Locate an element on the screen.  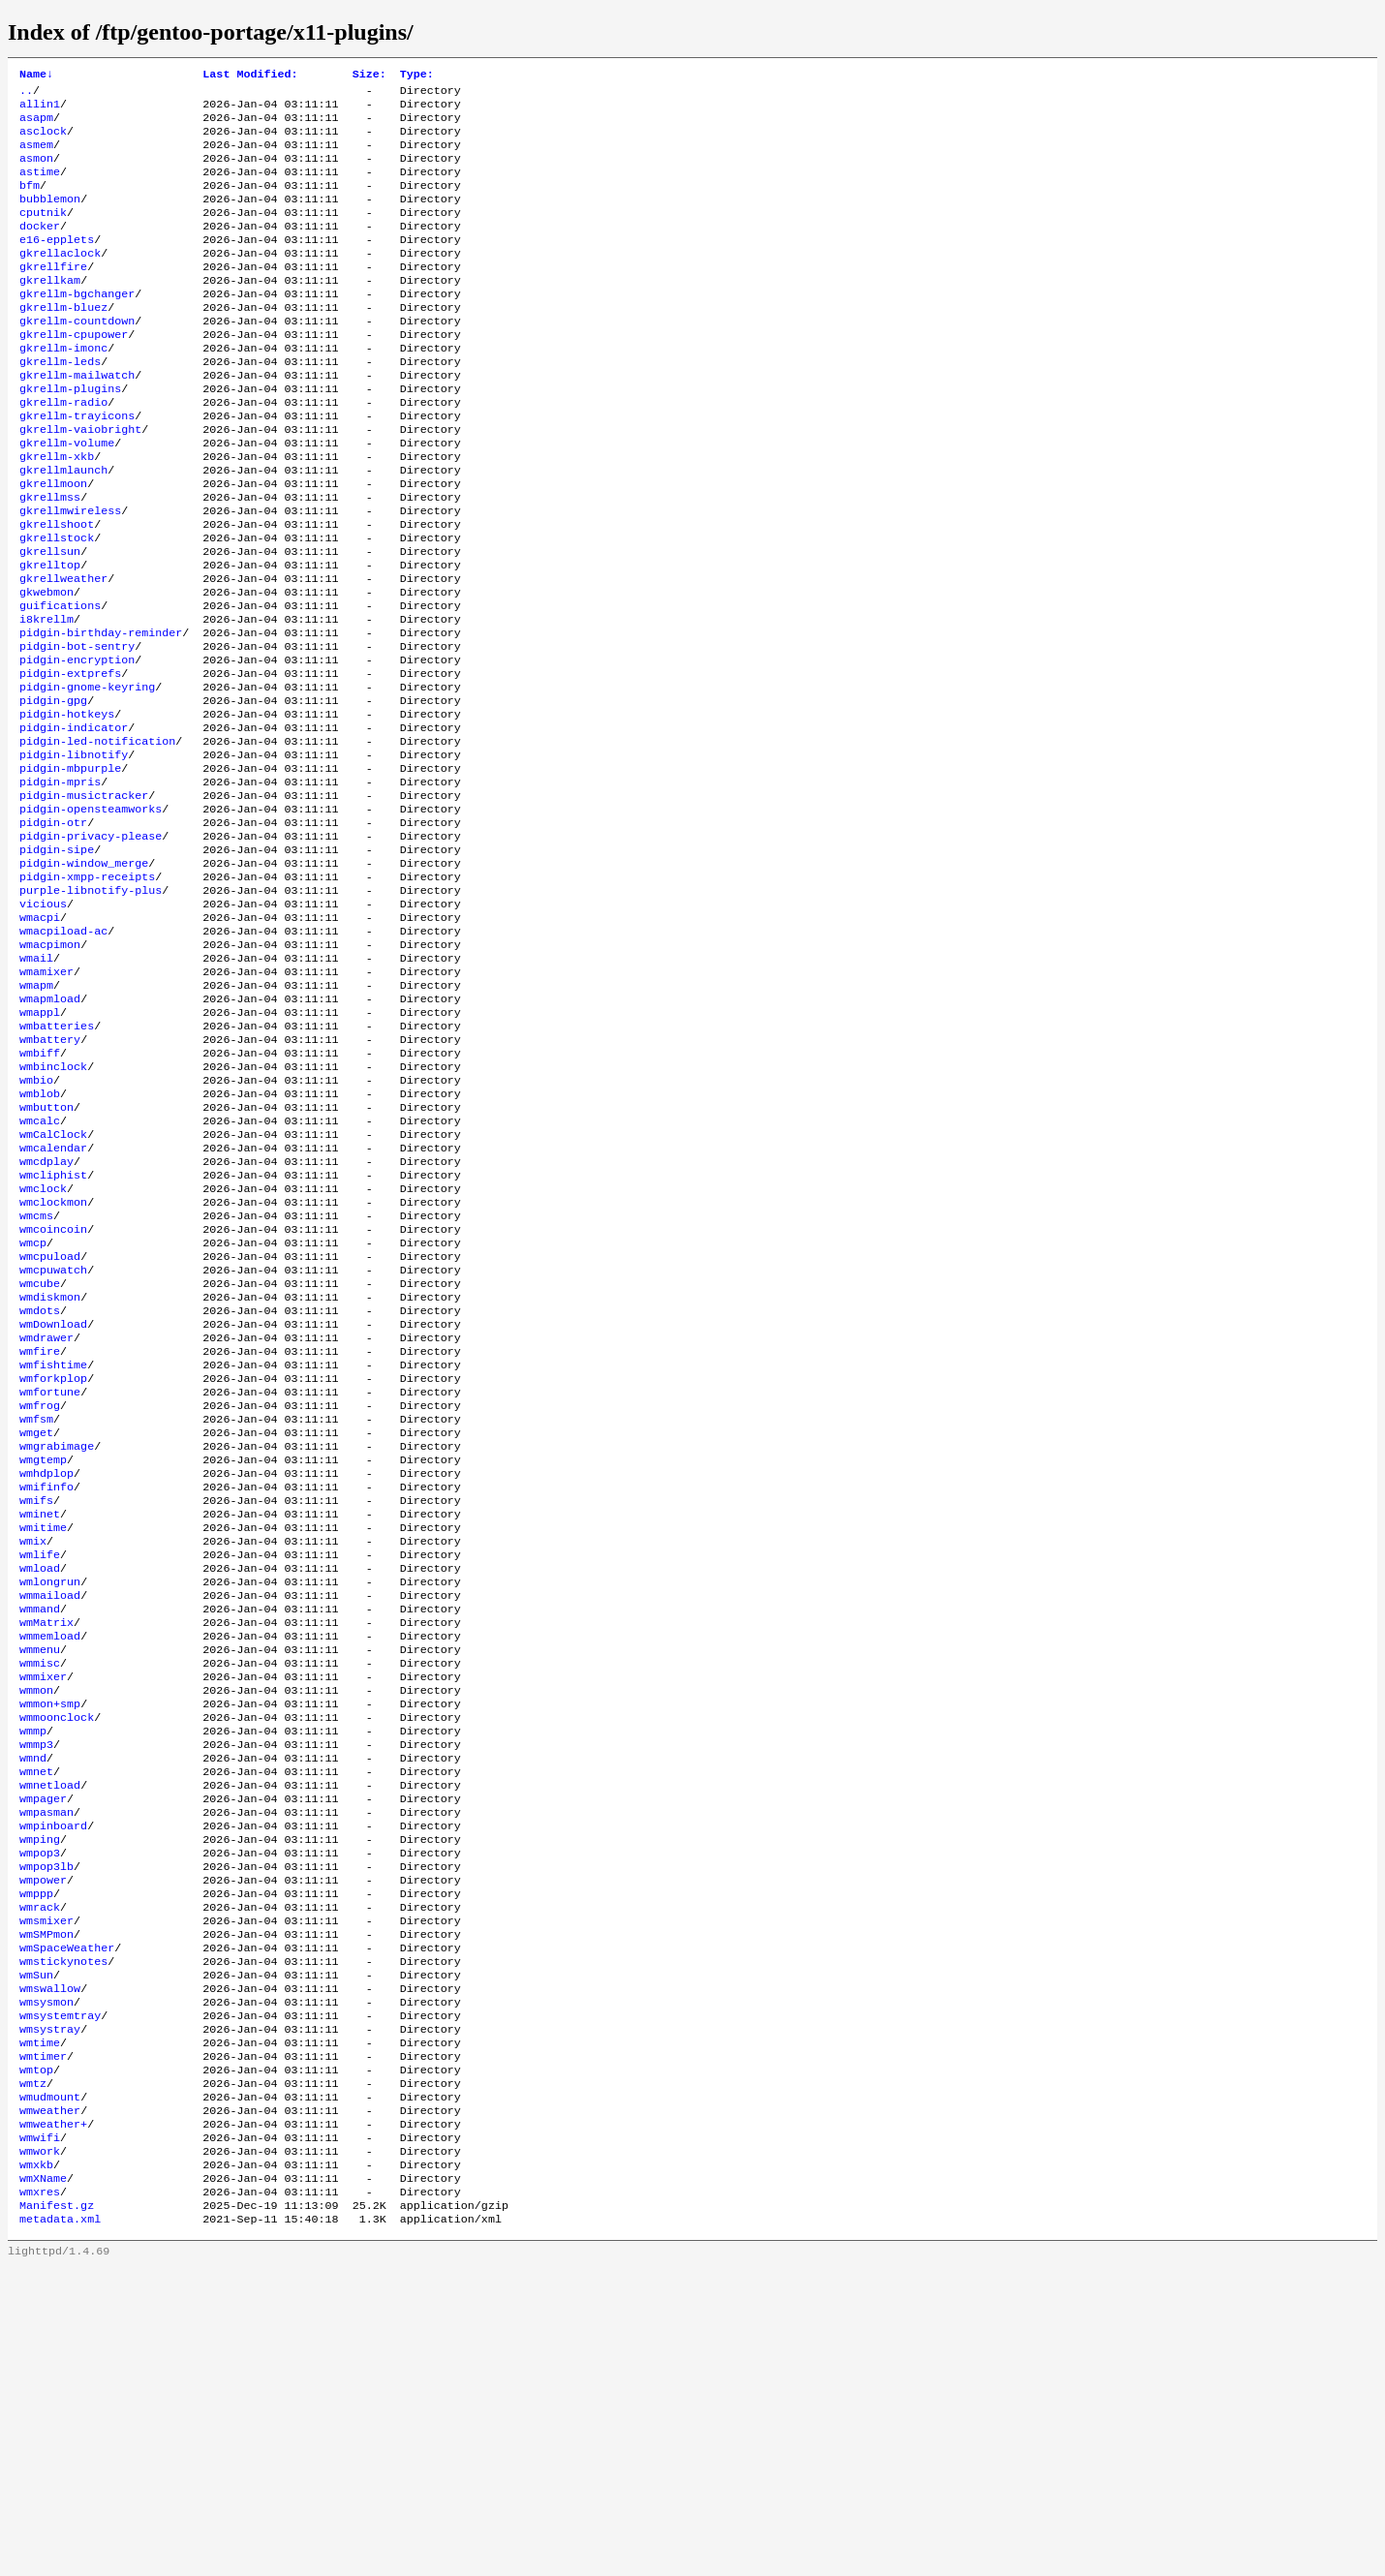
wmcpuwatch is located at coordinates (53, 1442).